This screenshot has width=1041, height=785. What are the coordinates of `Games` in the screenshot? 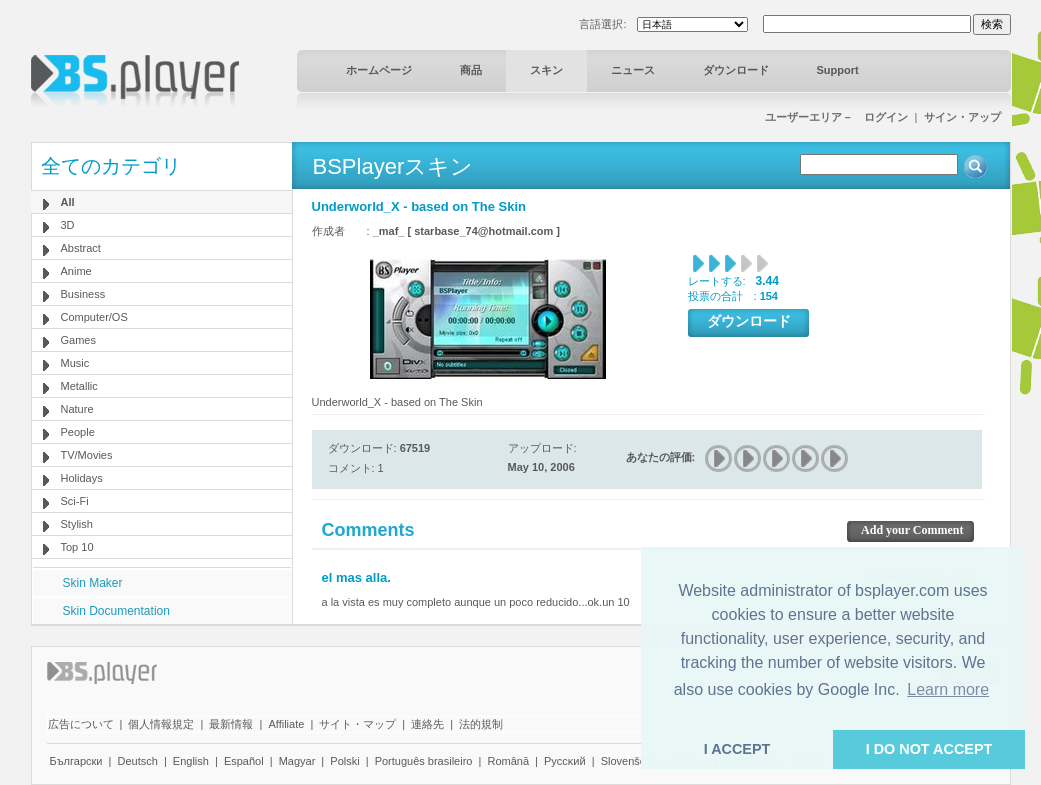 It's located at (78, 340).